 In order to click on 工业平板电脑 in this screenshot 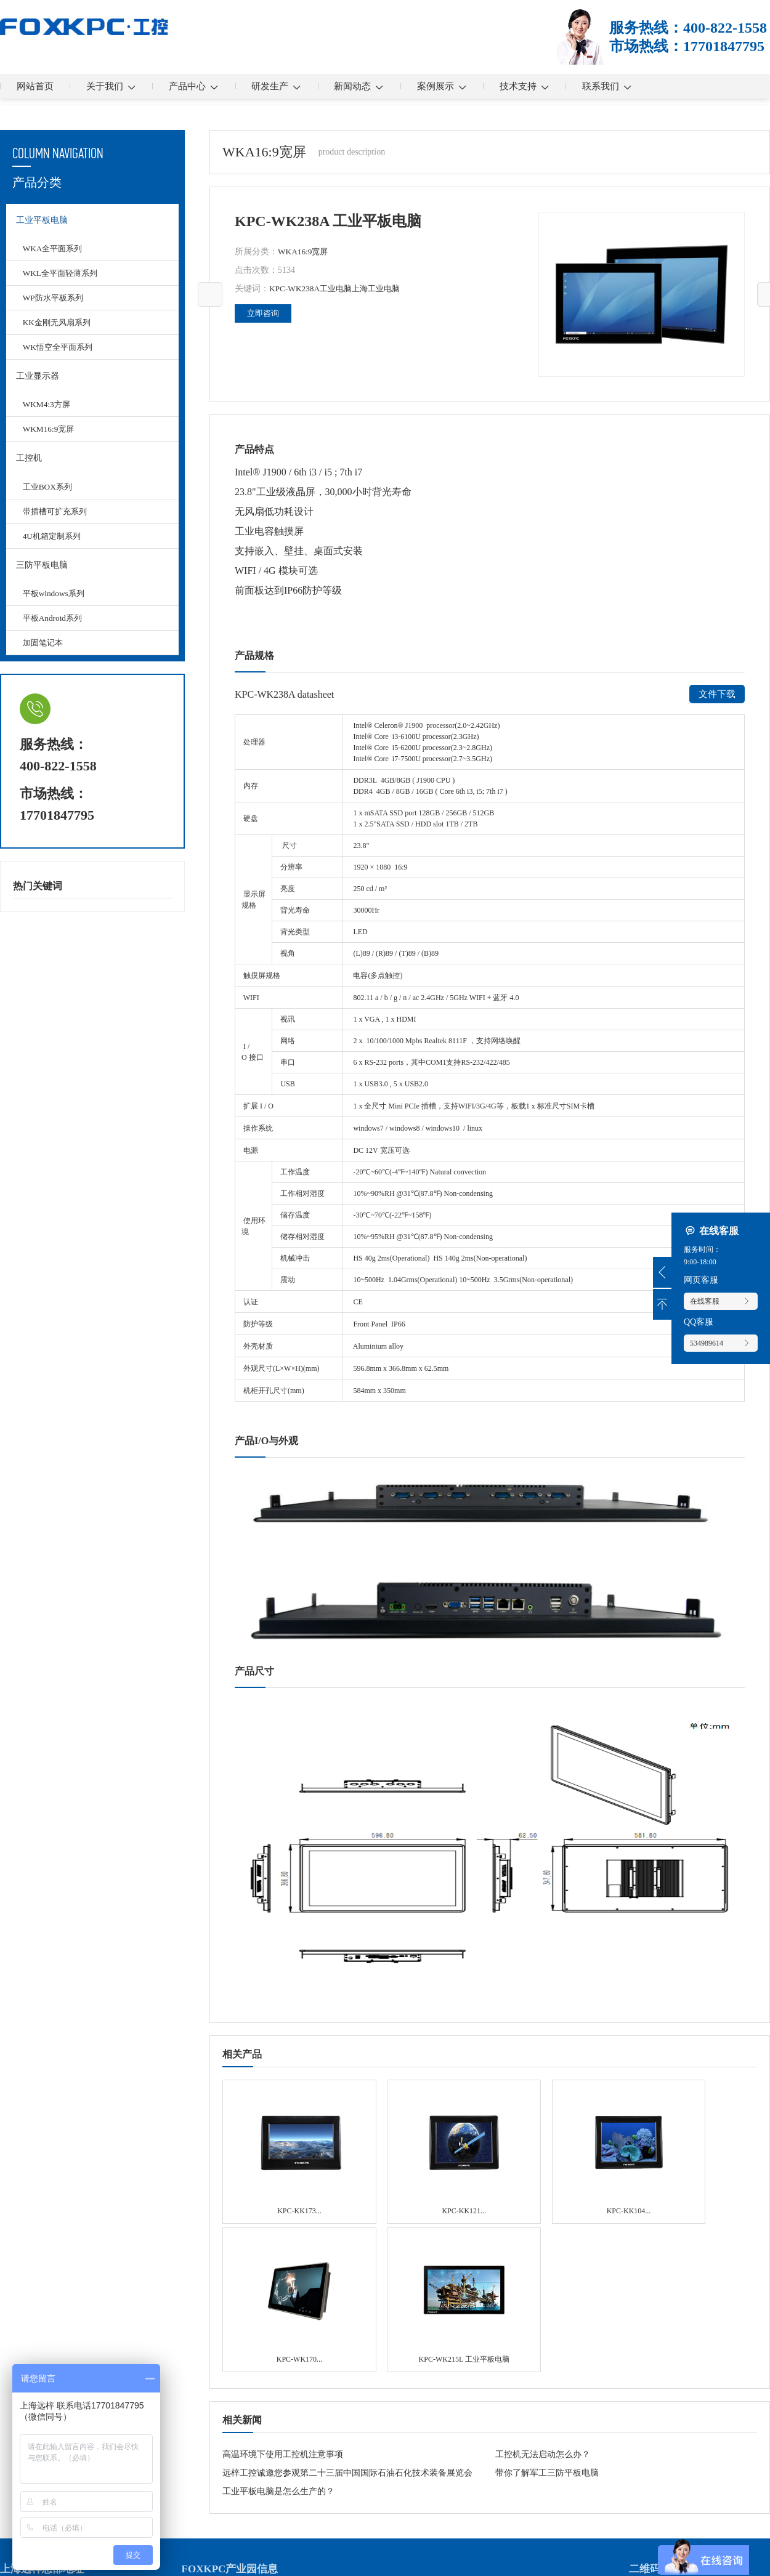, I will do `click(41, 222)`.